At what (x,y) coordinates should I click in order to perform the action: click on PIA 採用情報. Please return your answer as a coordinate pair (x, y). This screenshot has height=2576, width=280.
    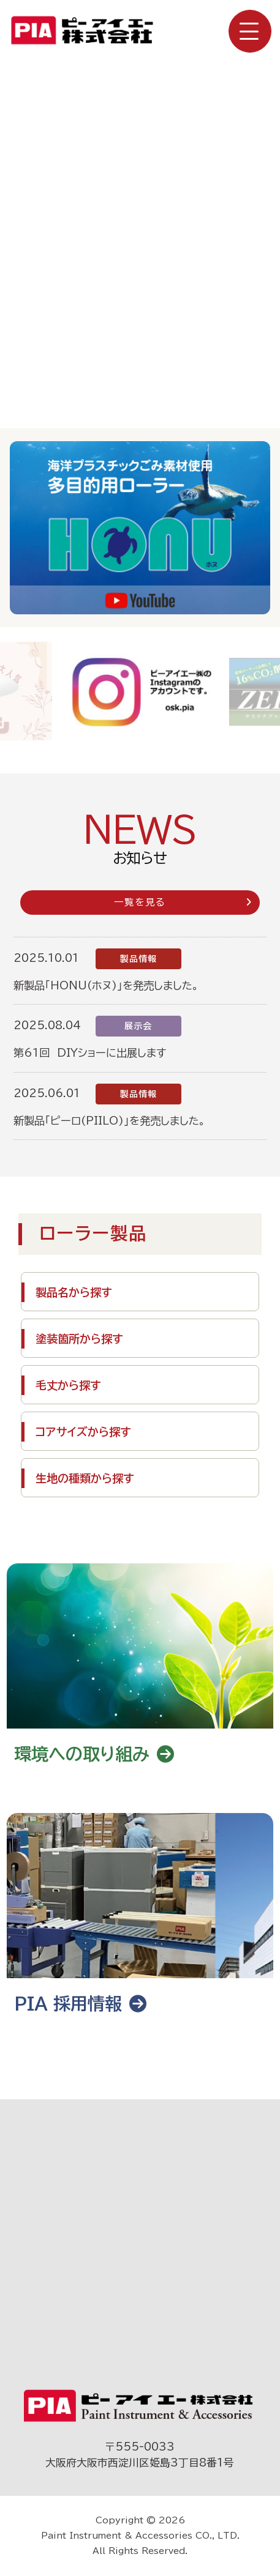
    Looking at the image, I should click on (80, 2003).